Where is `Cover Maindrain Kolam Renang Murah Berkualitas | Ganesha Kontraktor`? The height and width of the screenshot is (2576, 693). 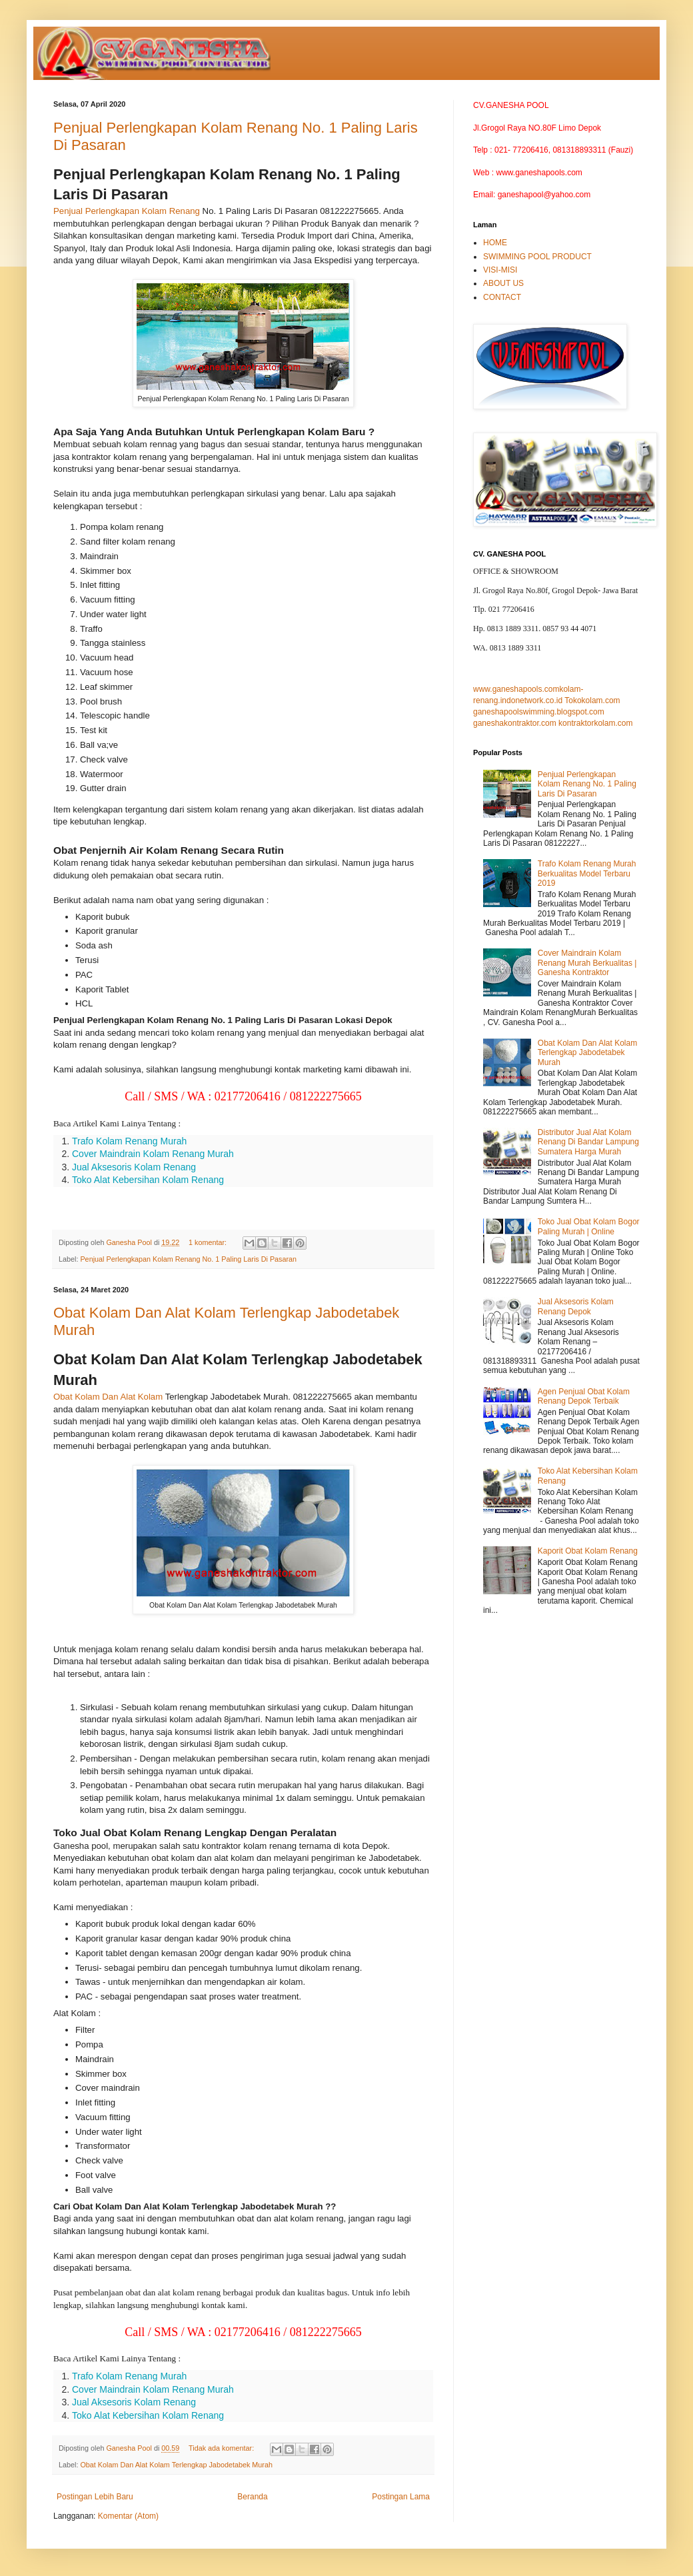 Cover Maindrain Kolam Renang Murah Berkualitas | Ganesha Kontraktor is located at coordinates (587, 962).